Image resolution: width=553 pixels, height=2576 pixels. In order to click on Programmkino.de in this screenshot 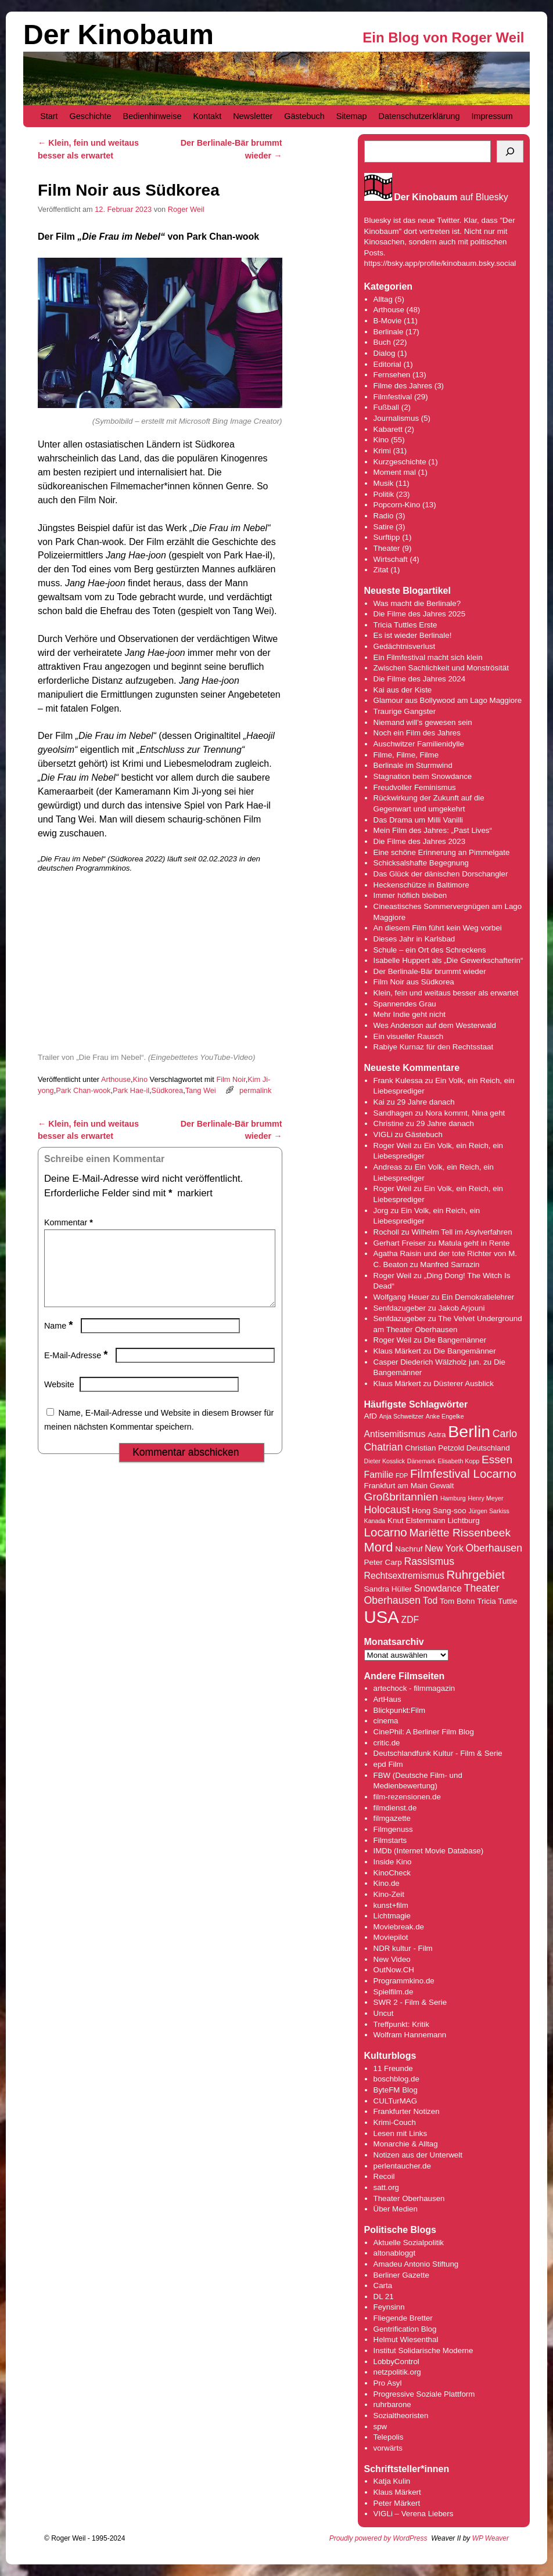, I will do `click(404, 1980)`.